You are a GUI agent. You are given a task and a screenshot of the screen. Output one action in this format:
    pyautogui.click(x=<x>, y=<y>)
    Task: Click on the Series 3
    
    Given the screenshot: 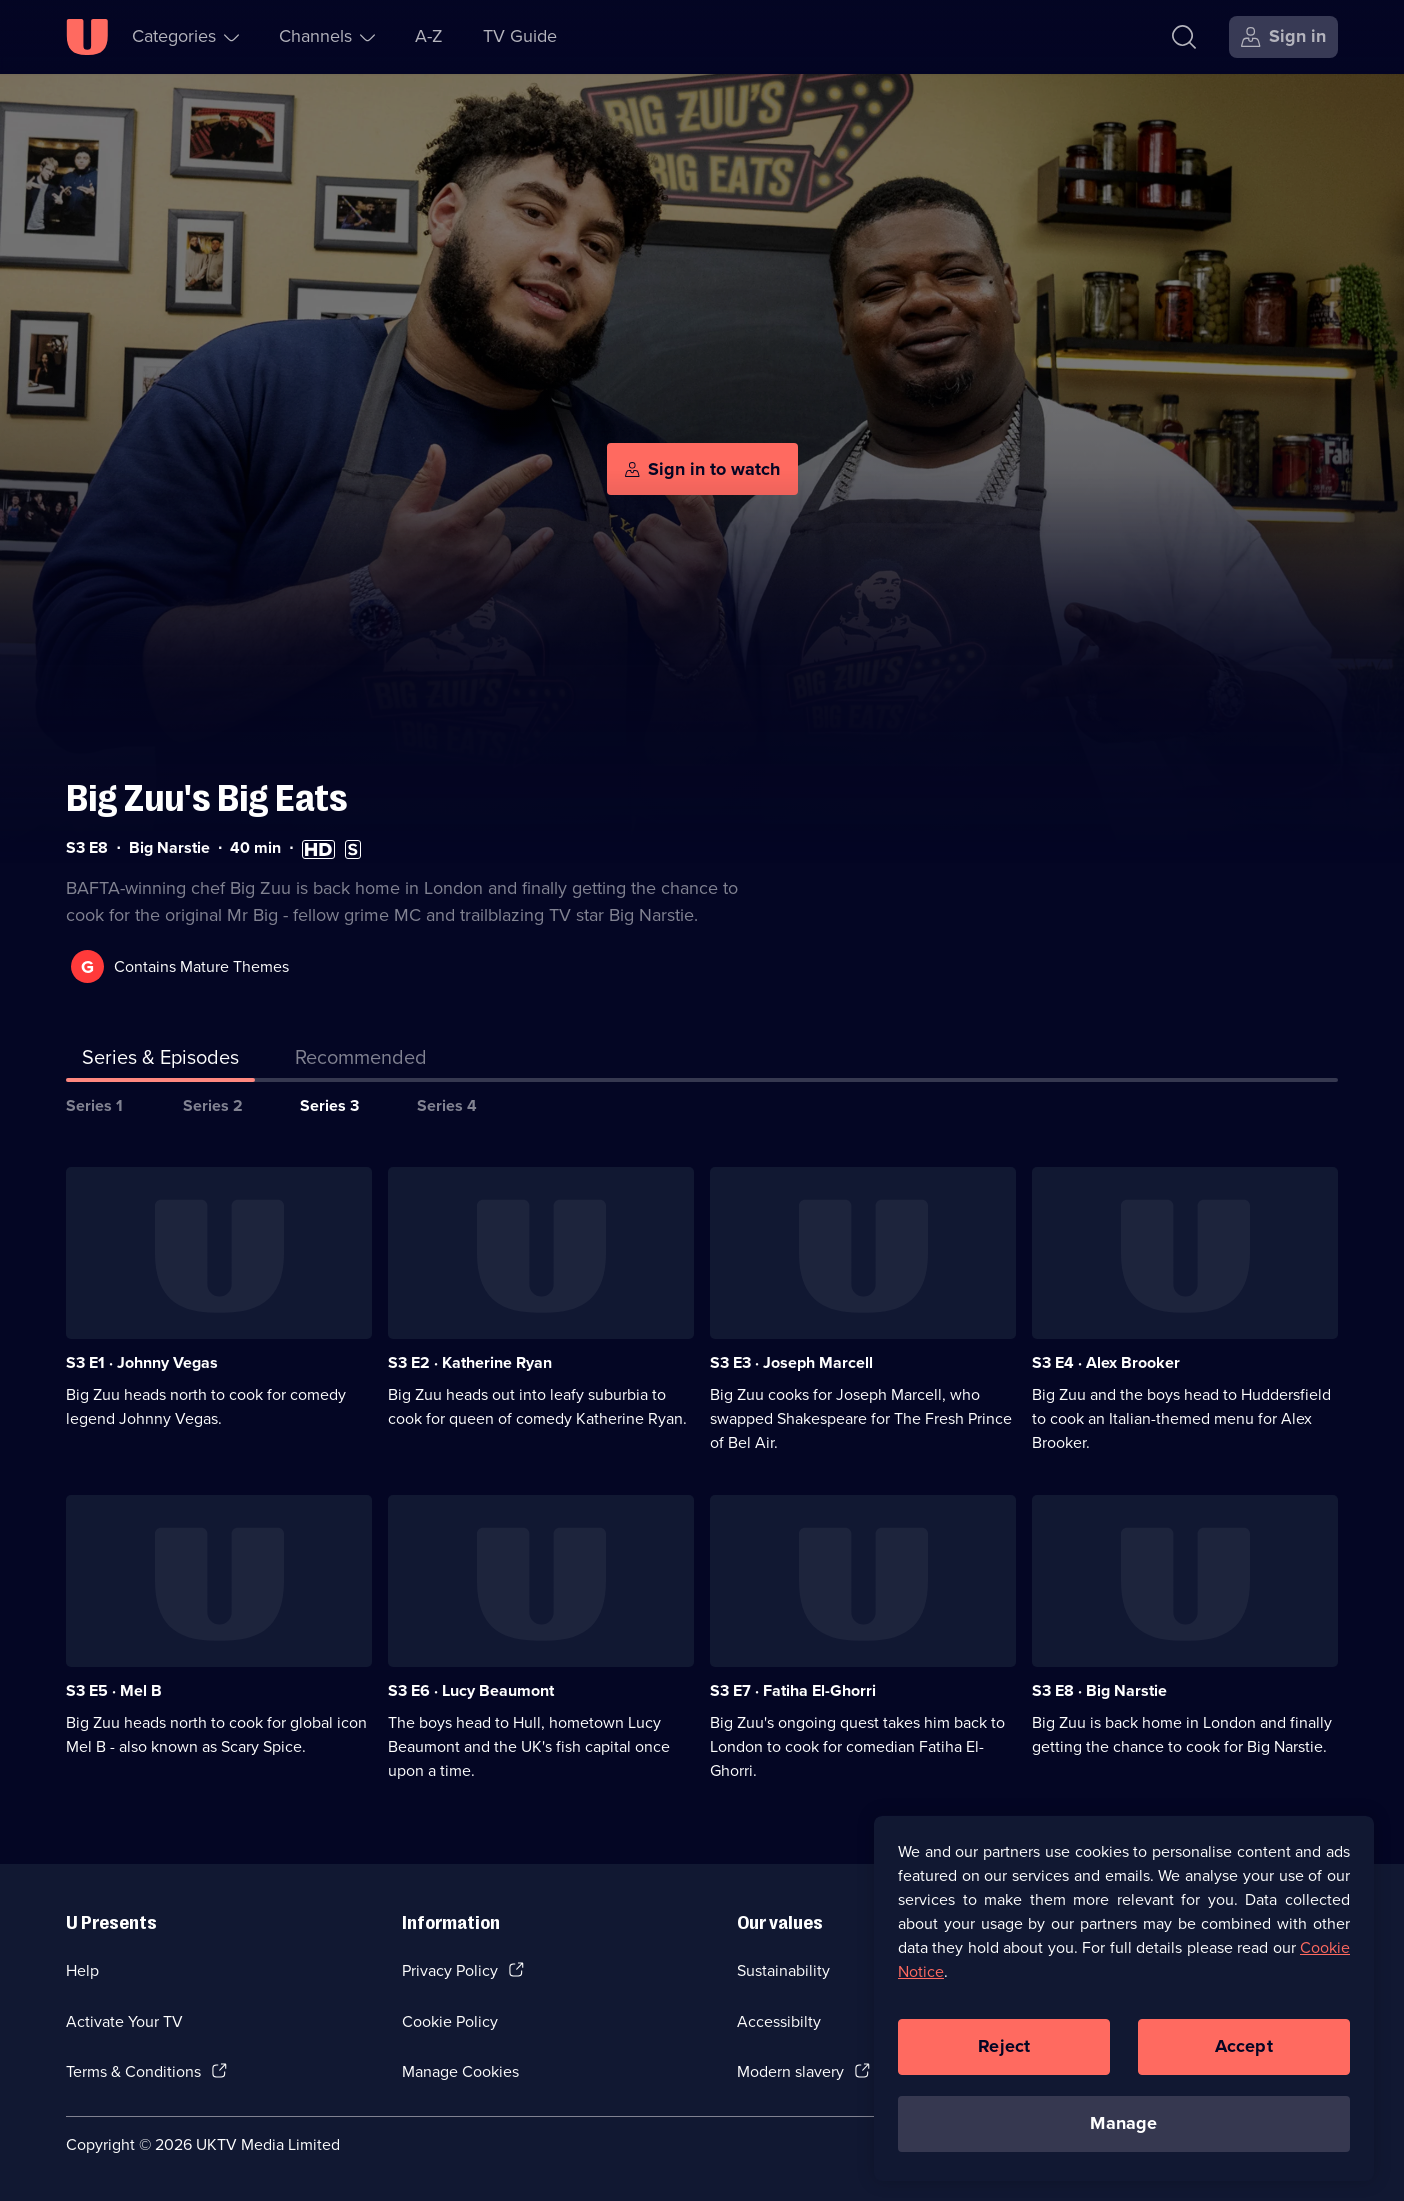 What is the action you would take?
    pyautogui.click(x=329, y=1105)
    